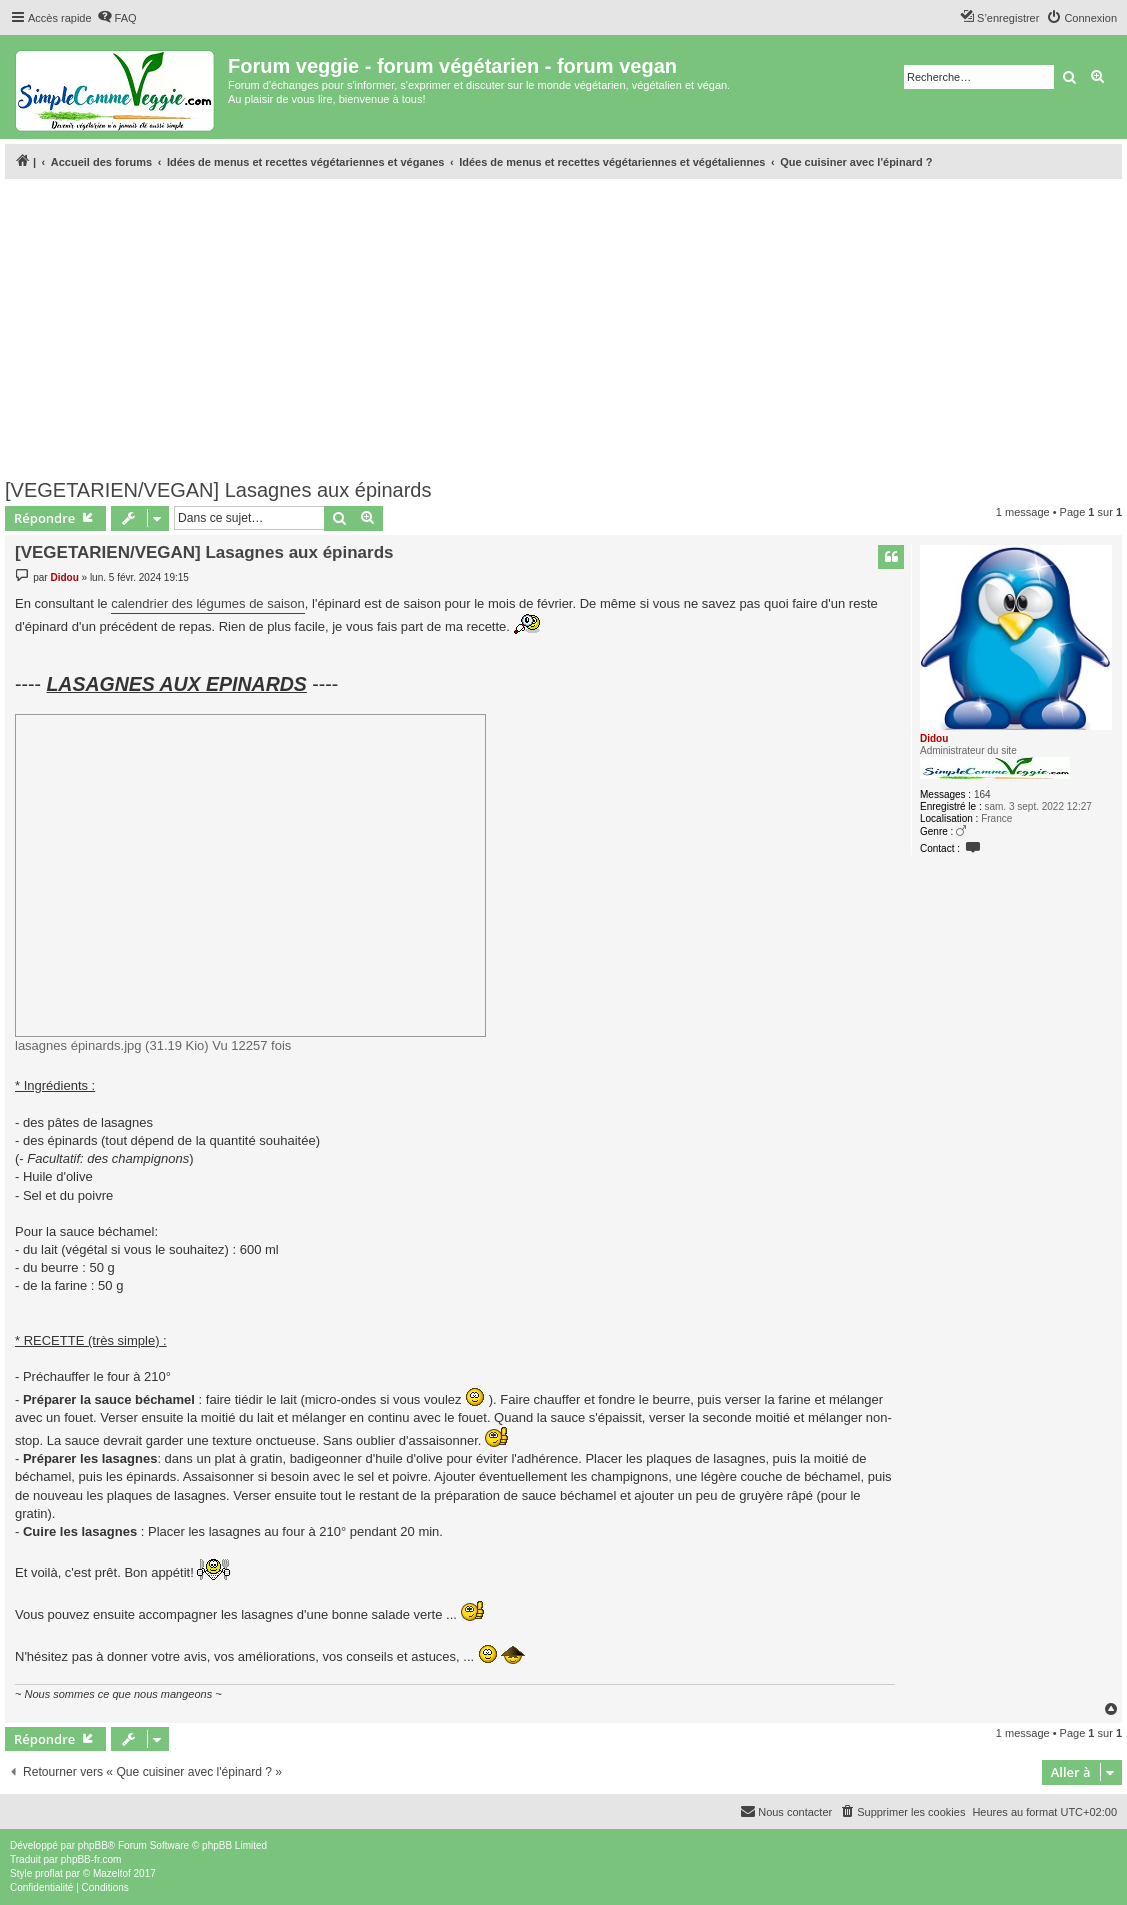 The height and width of the screenshot is (1905, 1127). What do you see at coordinates (91, 1859) in the screenshot?
I see `phpBB-fr.com` at bounding box center [91, 1859].